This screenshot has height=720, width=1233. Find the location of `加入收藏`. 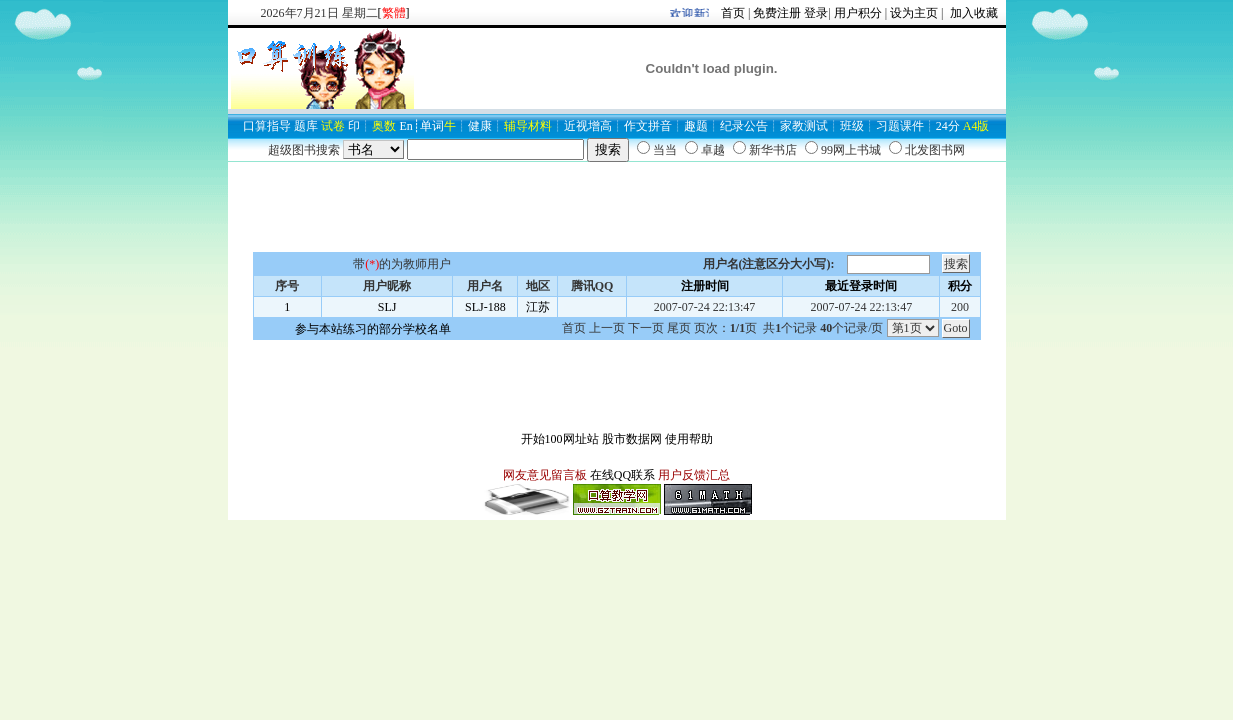

加入收藏 is located at coordinates (972, 13).